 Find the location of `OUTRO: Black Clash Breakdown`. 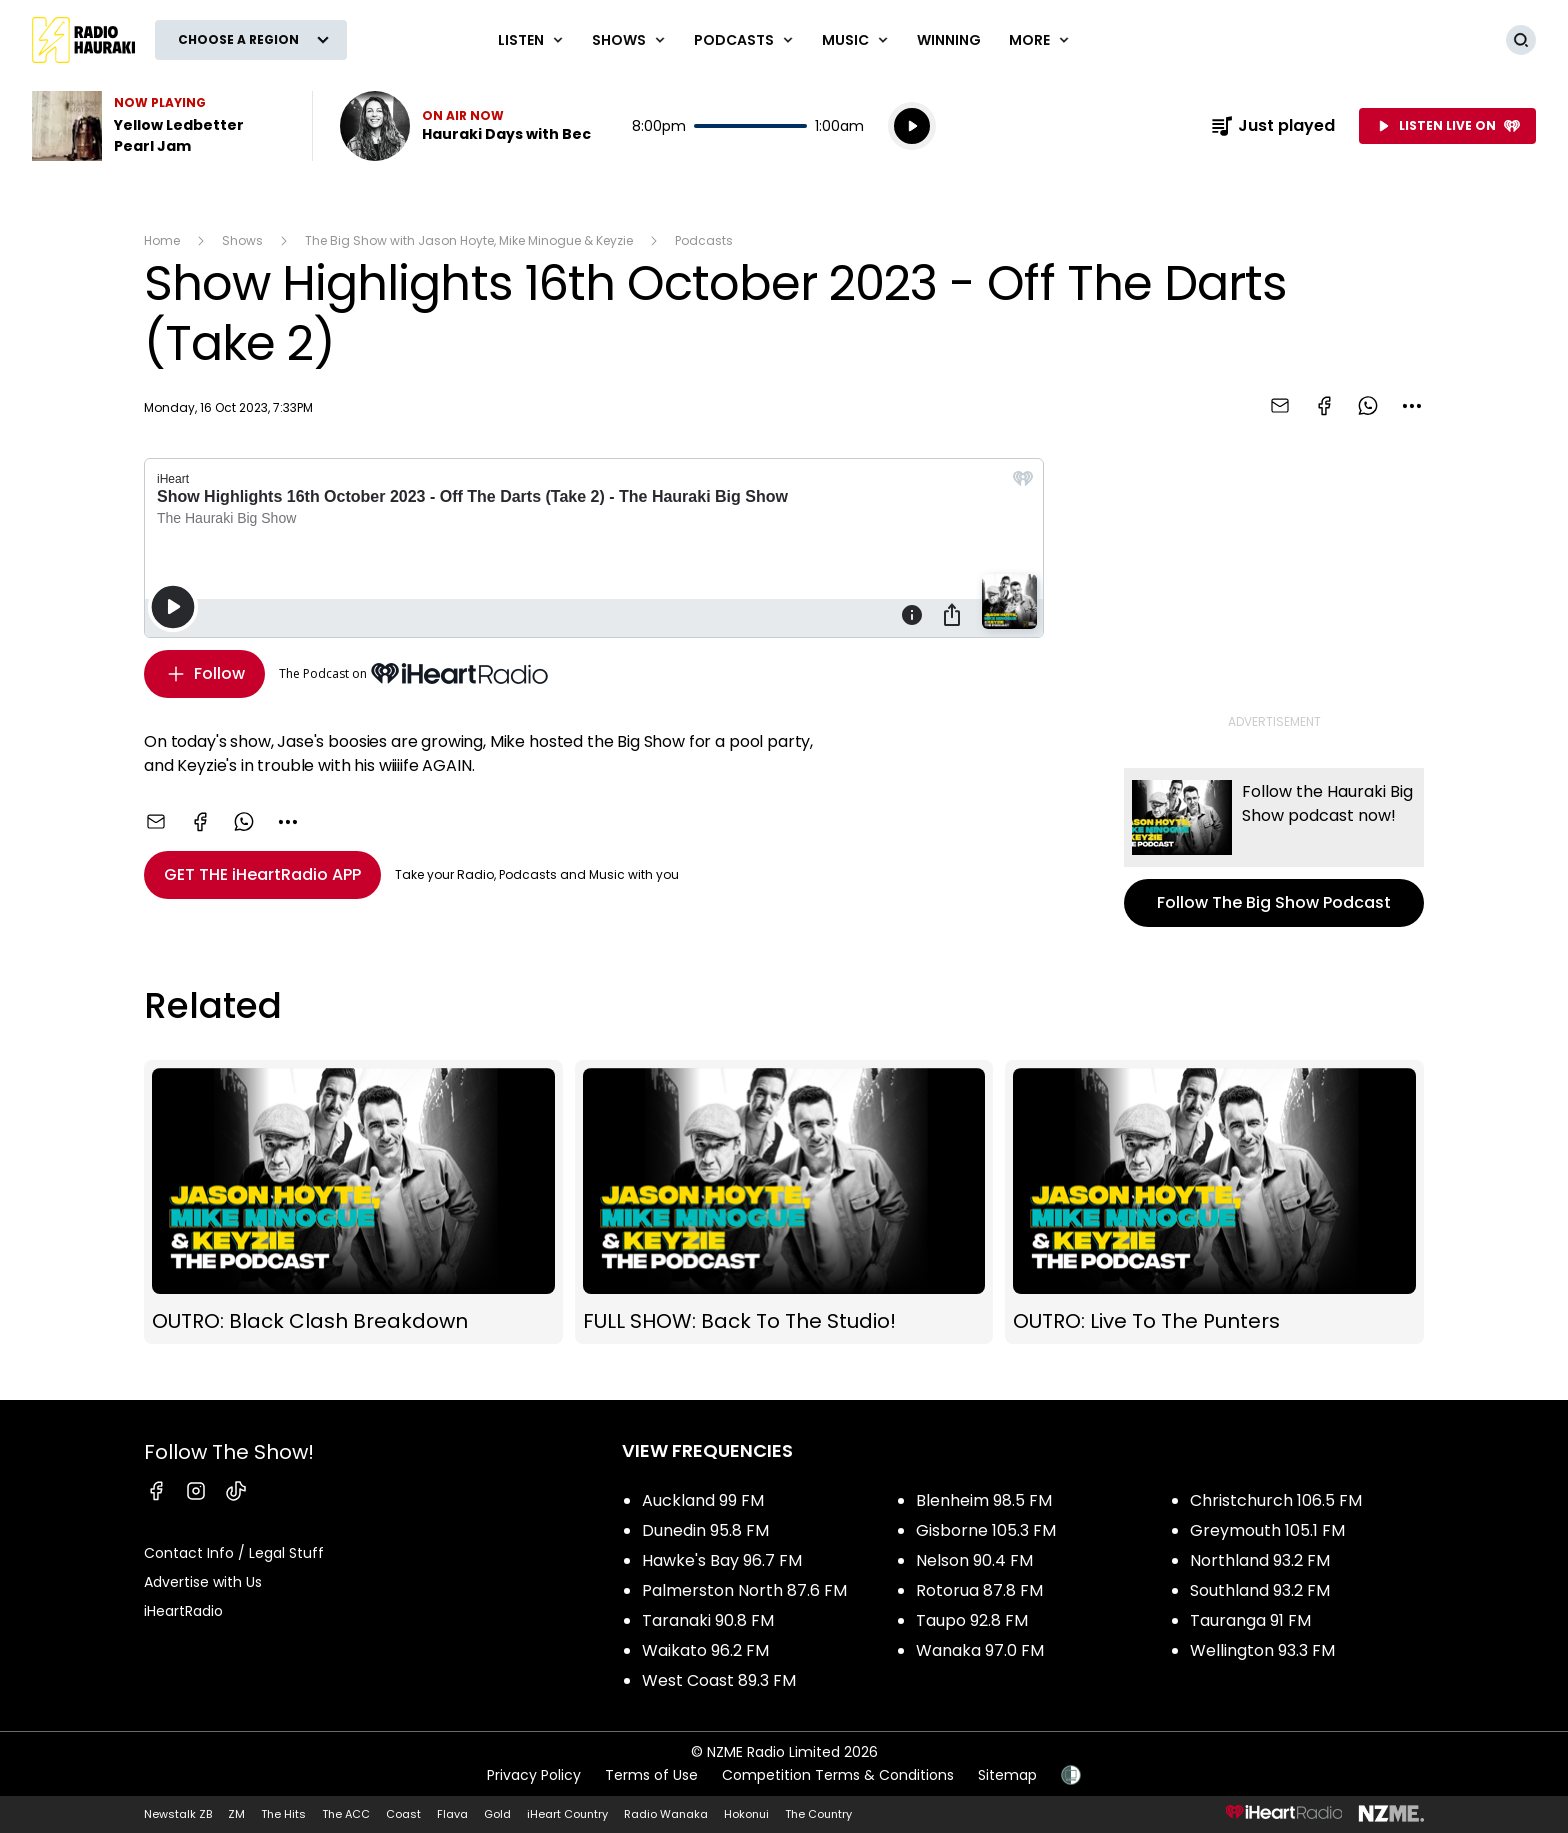

OUTRO: Black Clash Breakdown is located at coordinates (353, 1202).